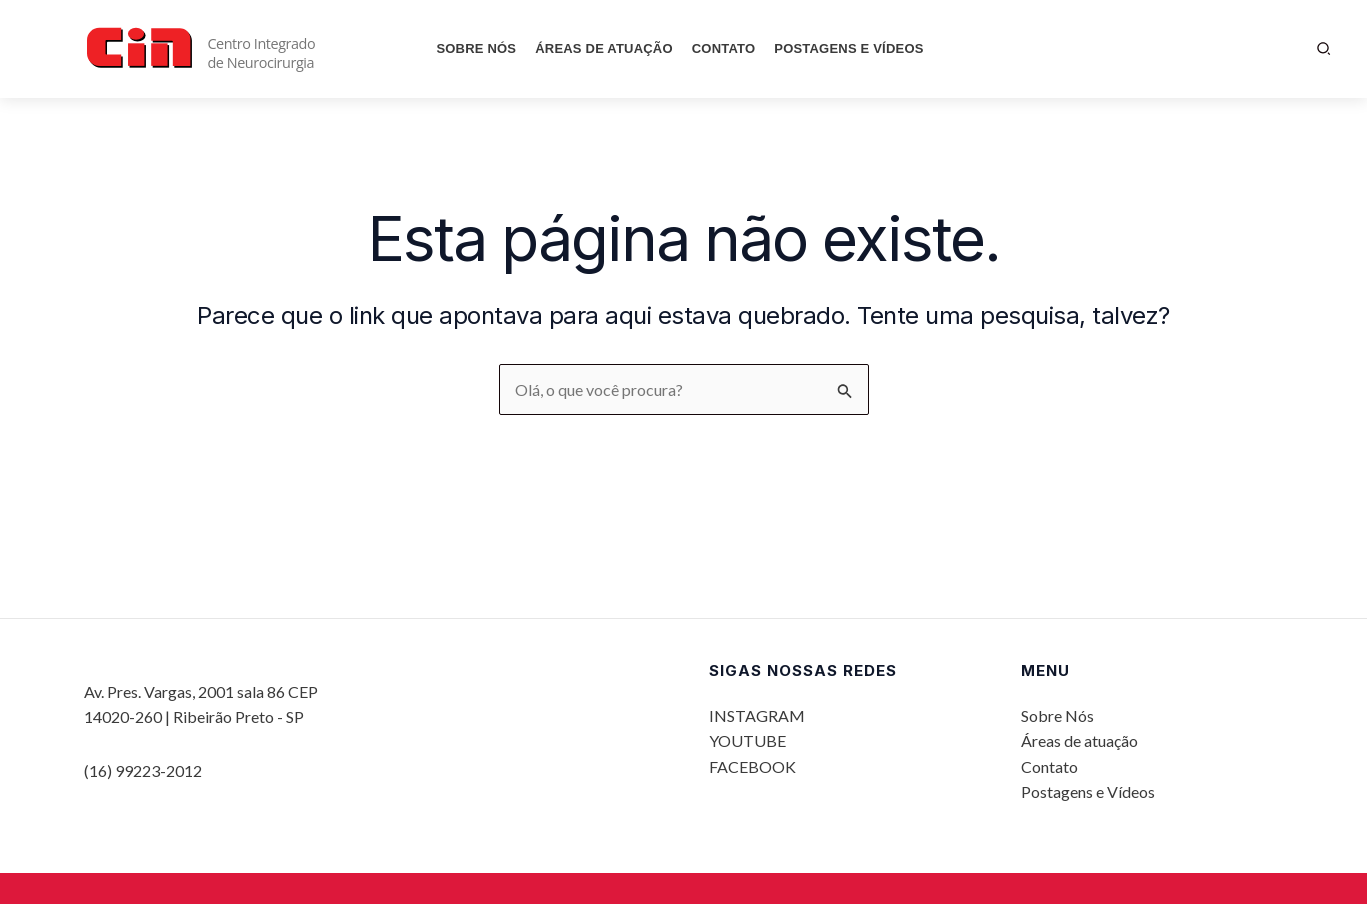 This screenshot has width=1367, height=904. Describe the element at coordinates (1324, 49) in the screenshot. I see `[button]` at that location.